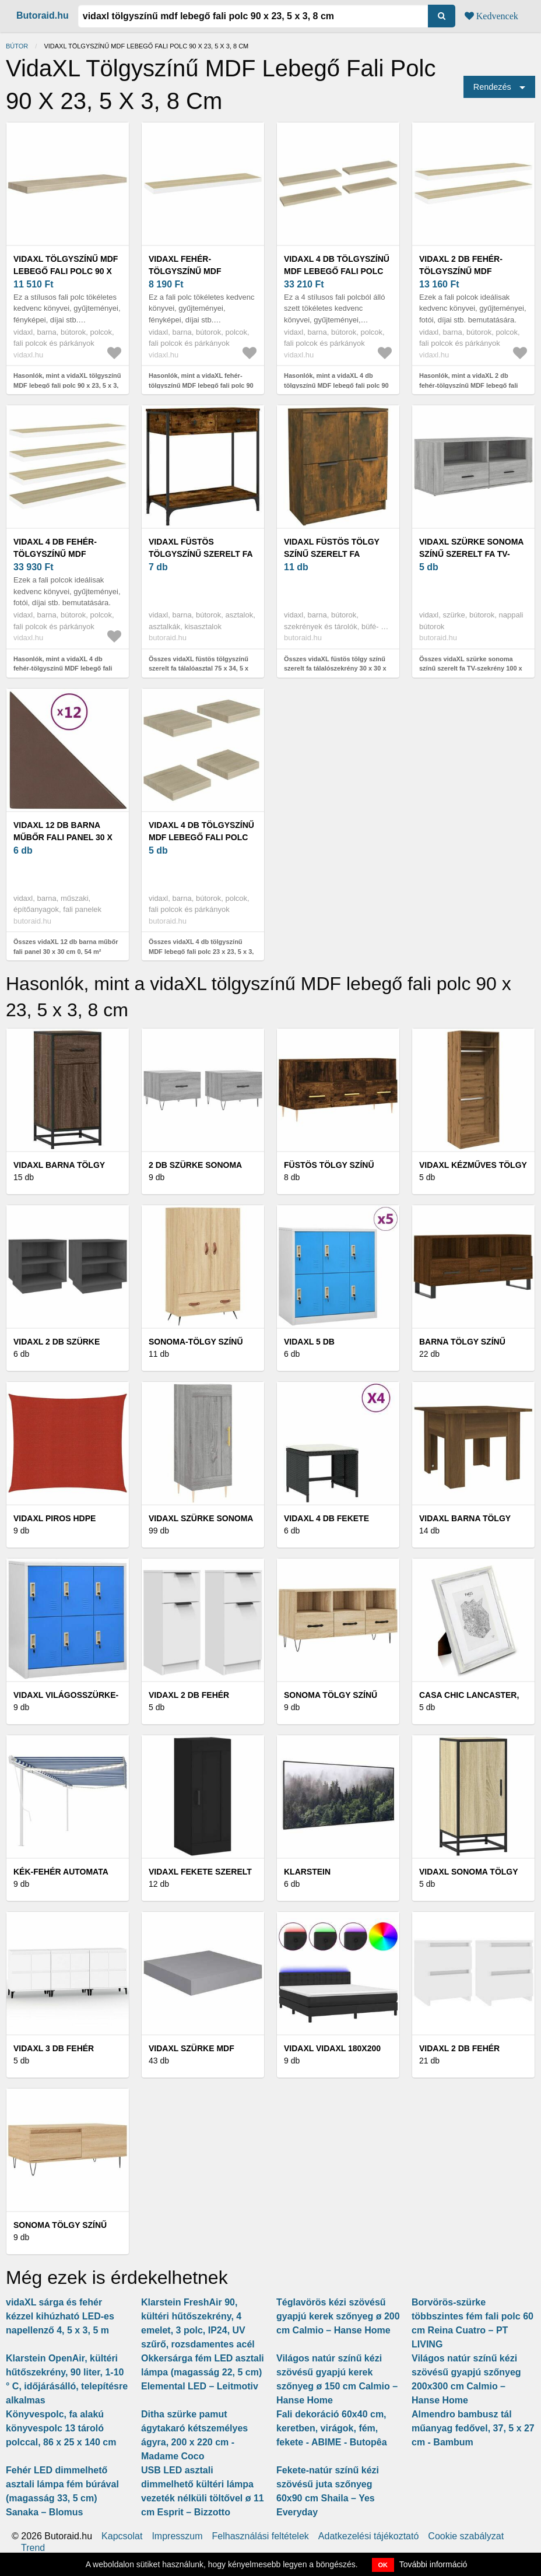 The width and height of the screenshot is (541, 2576). Describe the element at coordinates (336, 385) in the screenshot. I see `Hasonlók, mint a vidaXL 4 db tölgyszínű MDF lebegő fali polc 90 x 23, 5 x 3, 8 cm` at that location.